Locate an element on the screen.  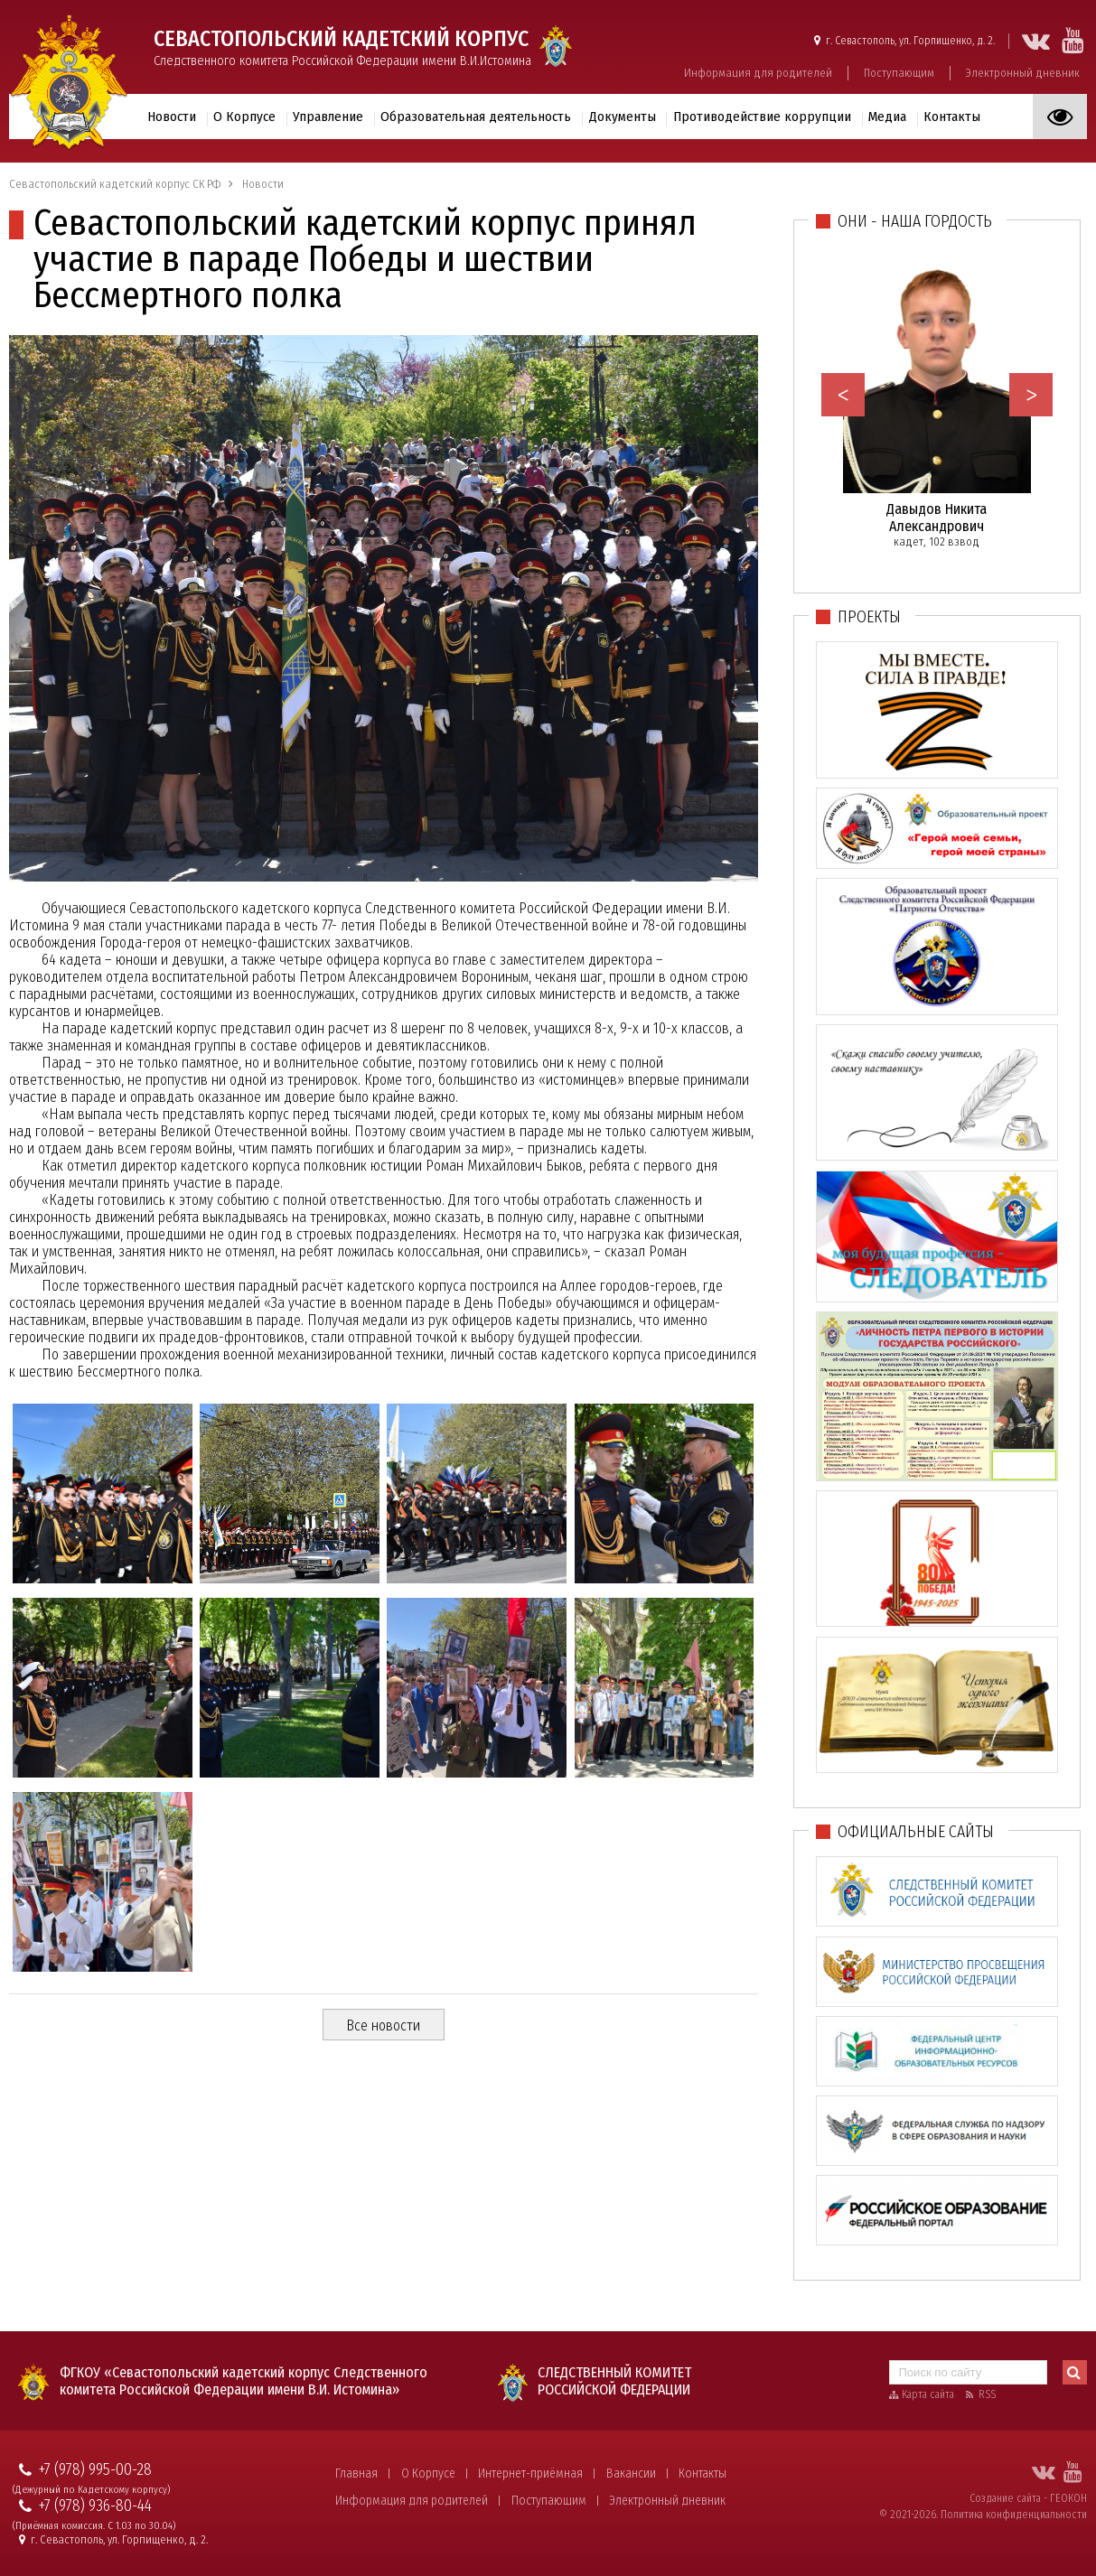
Следственного комитета Российской Федерации имени В.И.Истомина is located at coordinates (342, 47).